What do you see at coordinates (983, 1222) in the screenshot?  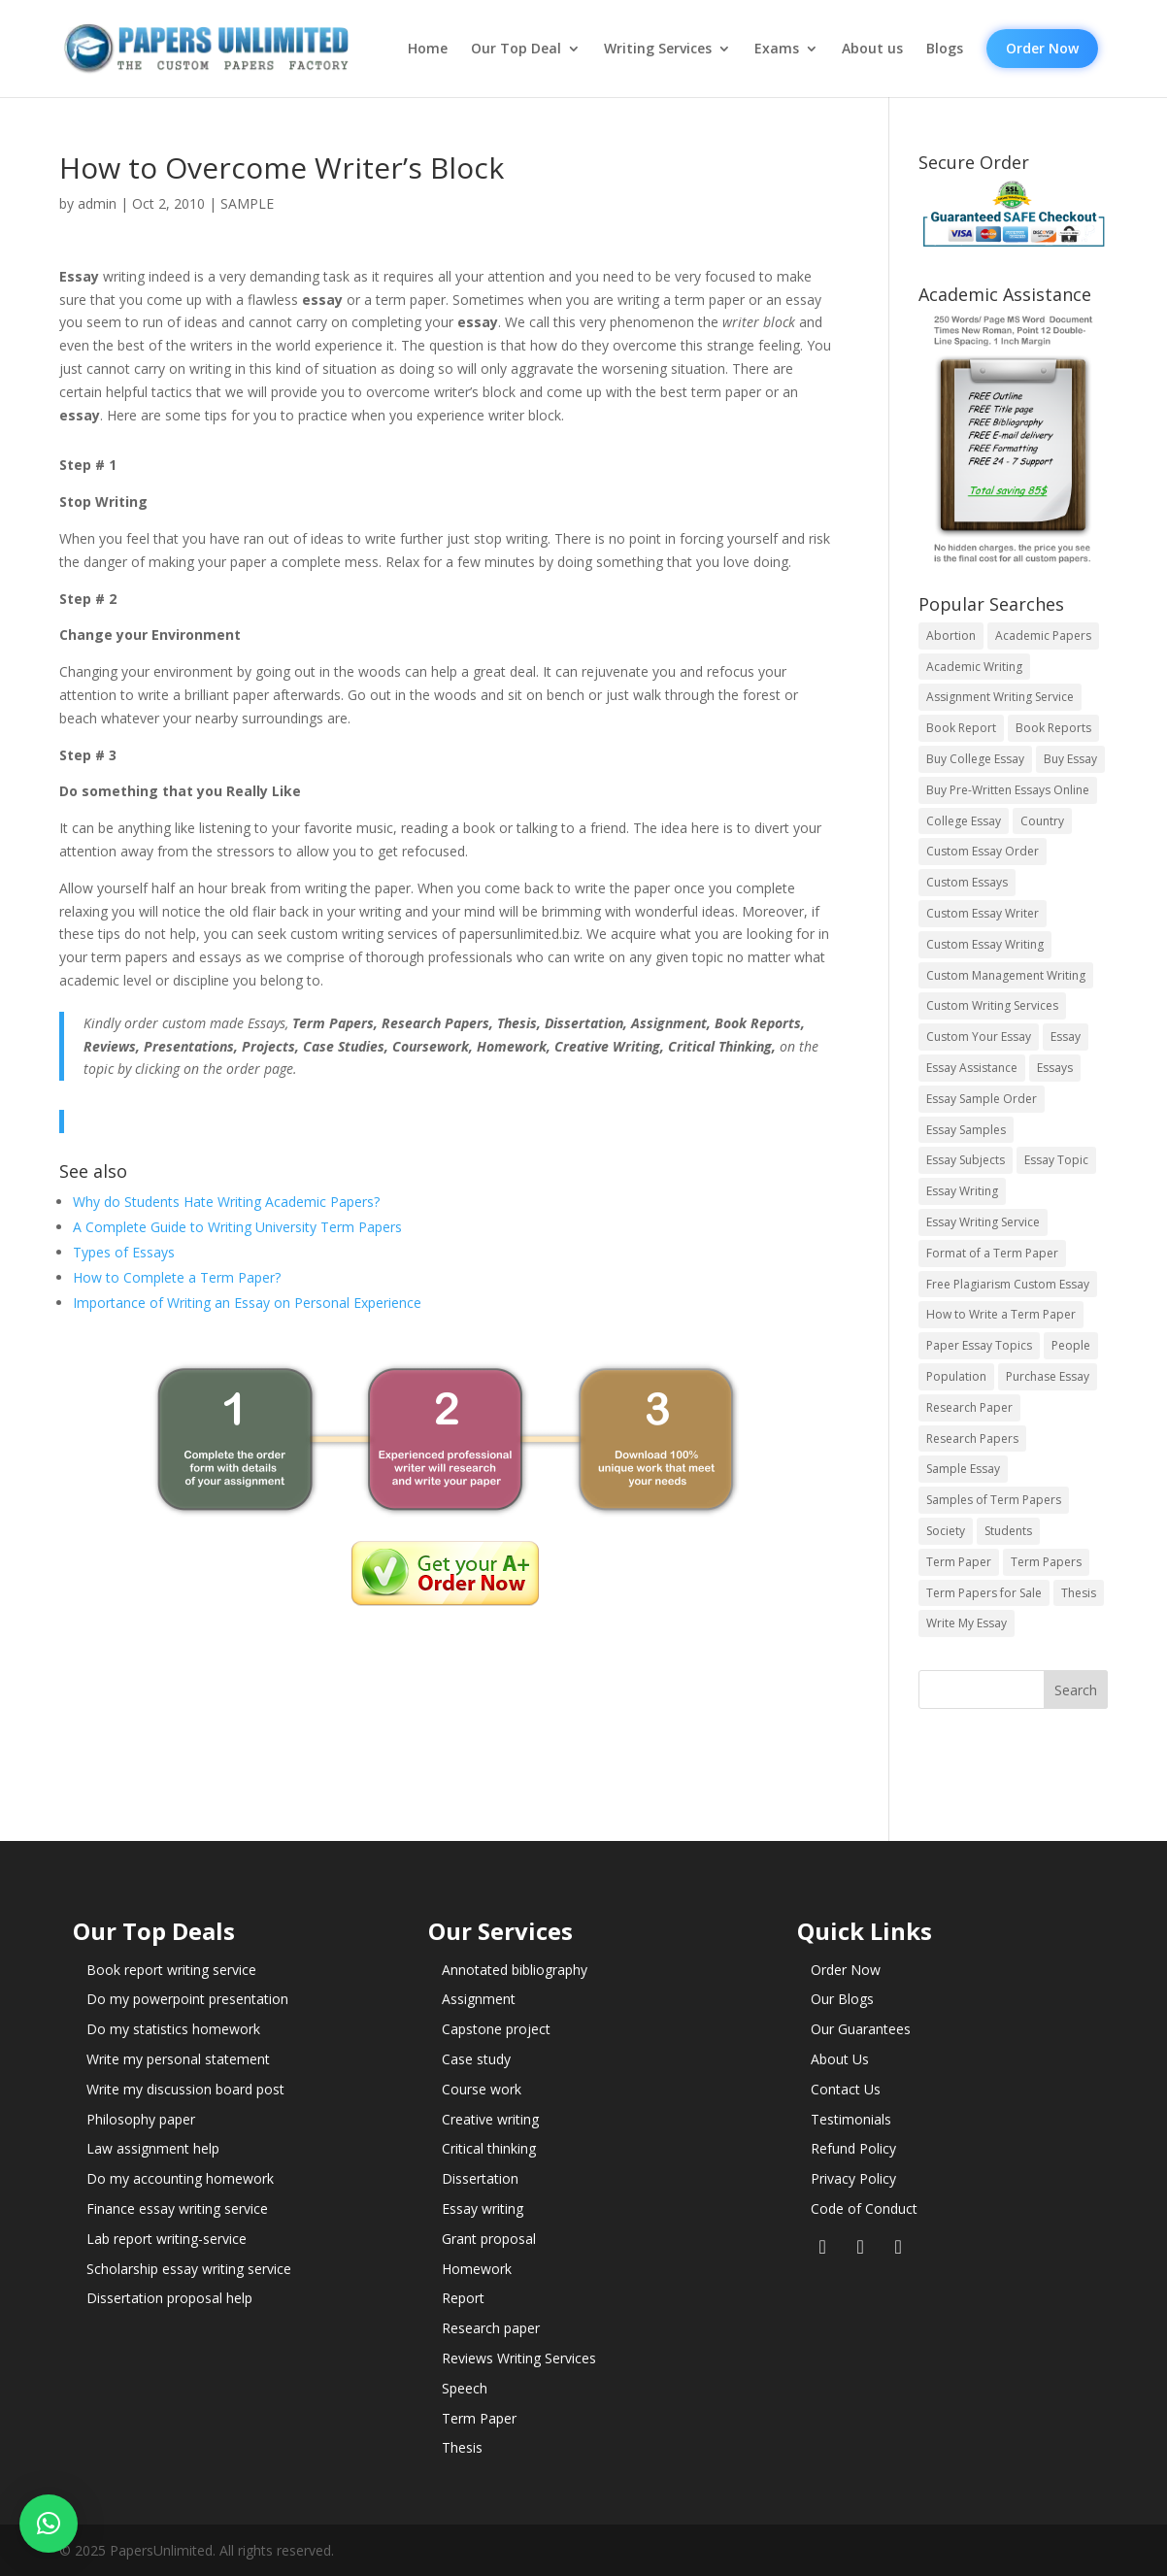 I see `Essay Writing Service [Essay Writing Service (14 items)]` at bounding box center [983, 1222].